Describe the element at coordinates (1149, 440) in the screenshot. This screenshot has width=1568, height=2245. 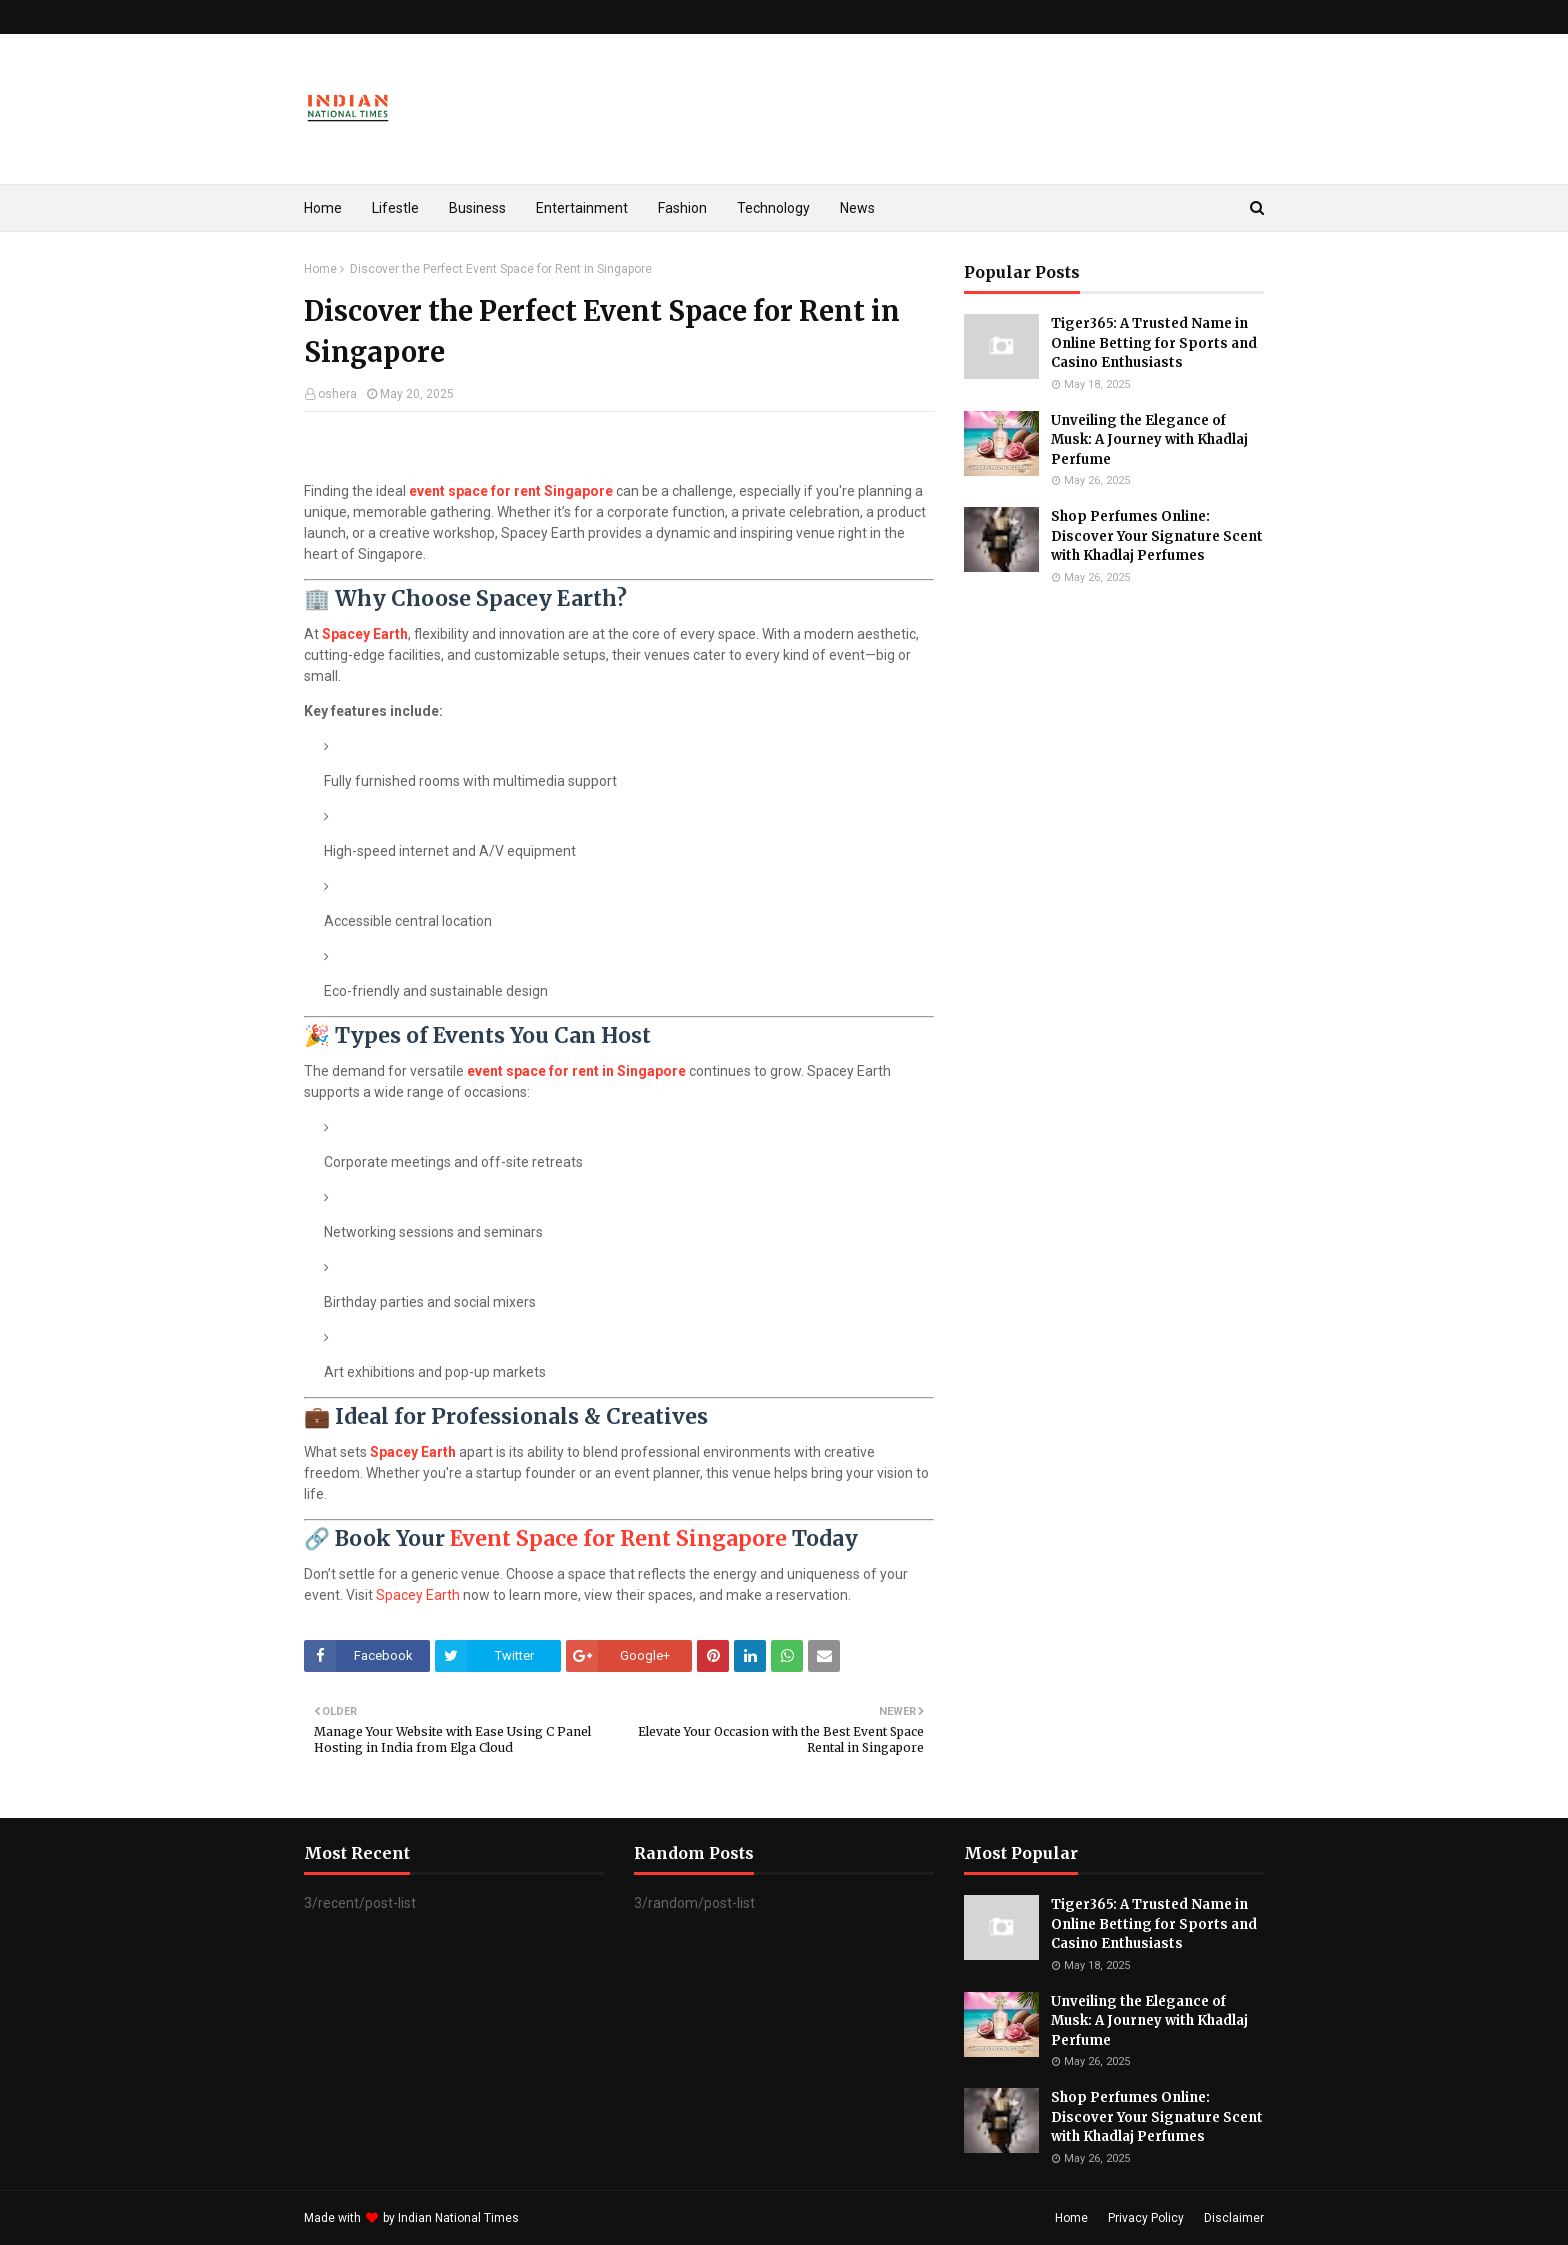
I see `Unveiling the Elegance of Musk: A Journey with Khadlaj Perfume` at that location.